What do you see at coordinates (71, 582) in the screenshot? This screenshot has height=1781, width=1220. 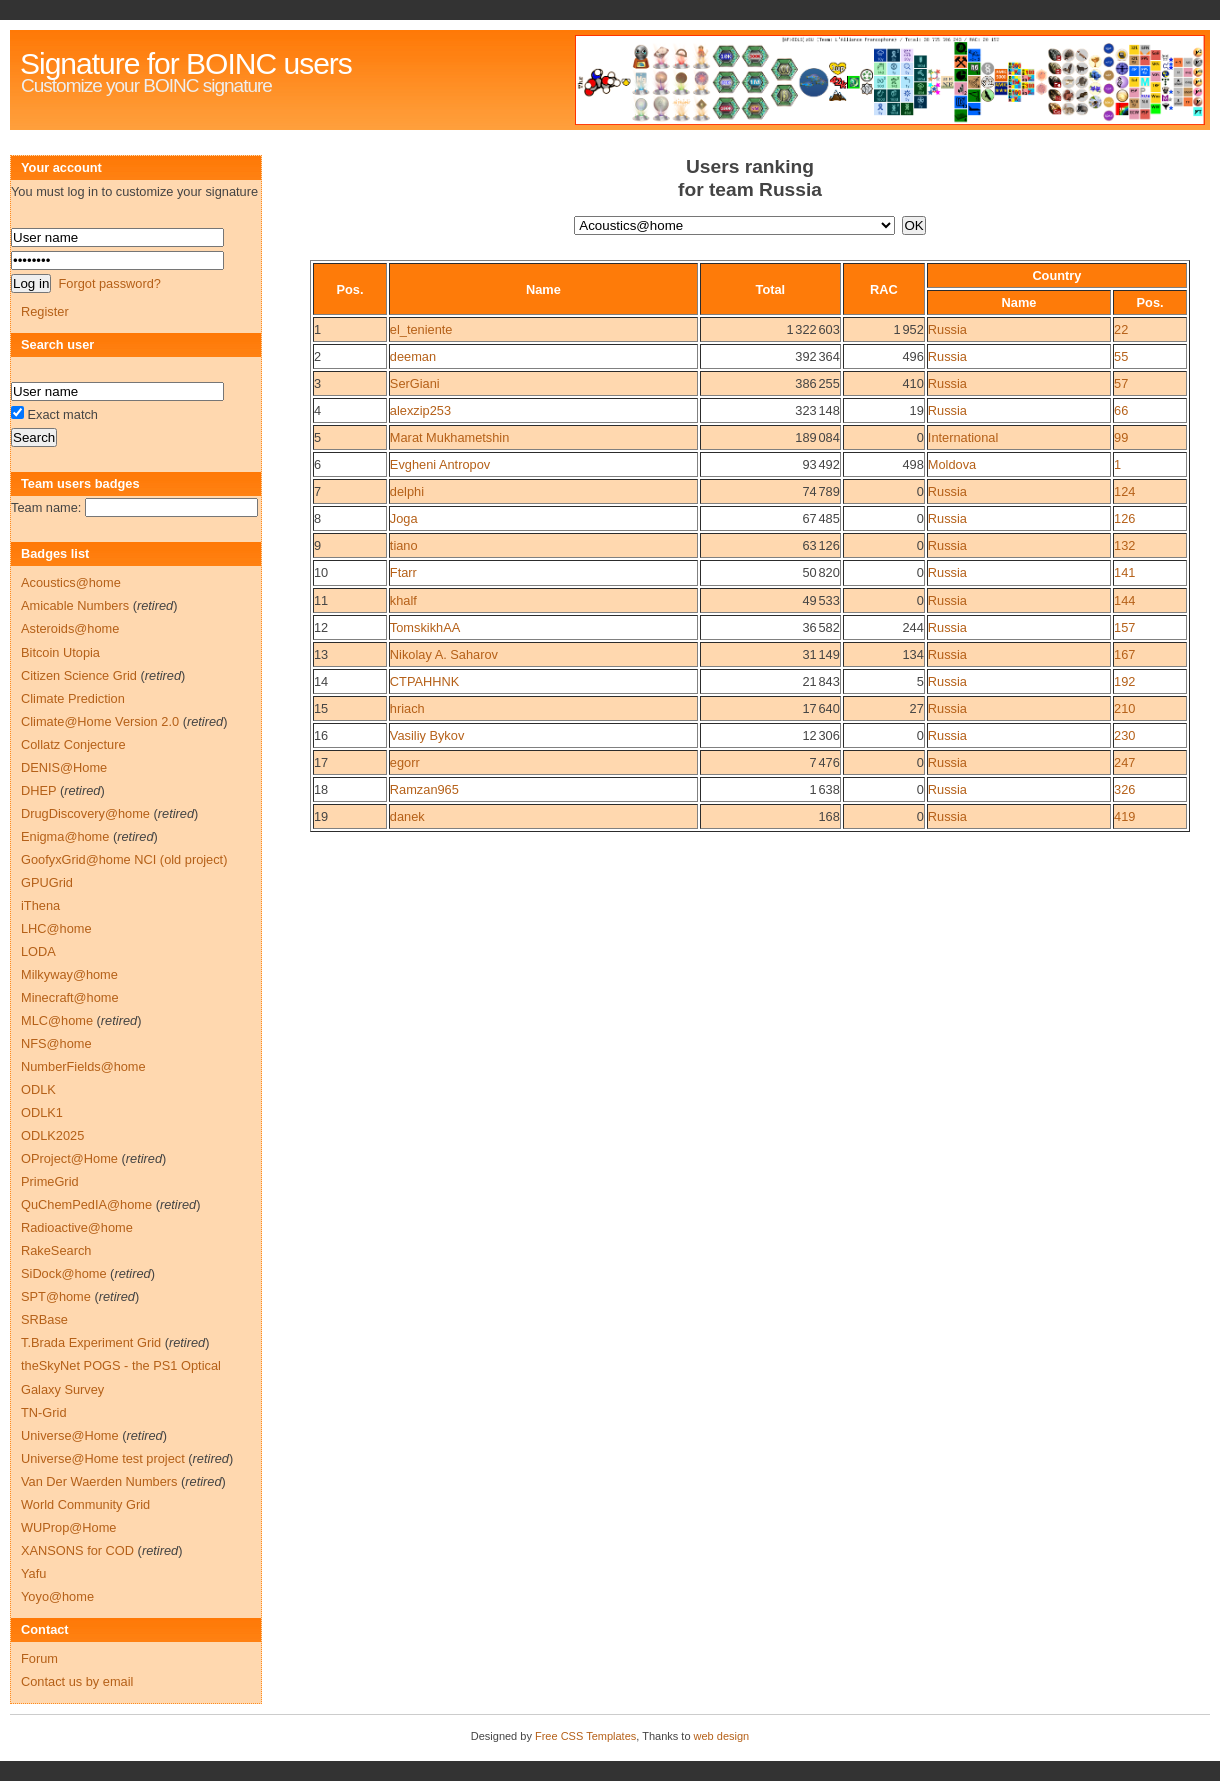 I see `Acoustics@home` at bounding box center [71, 582].